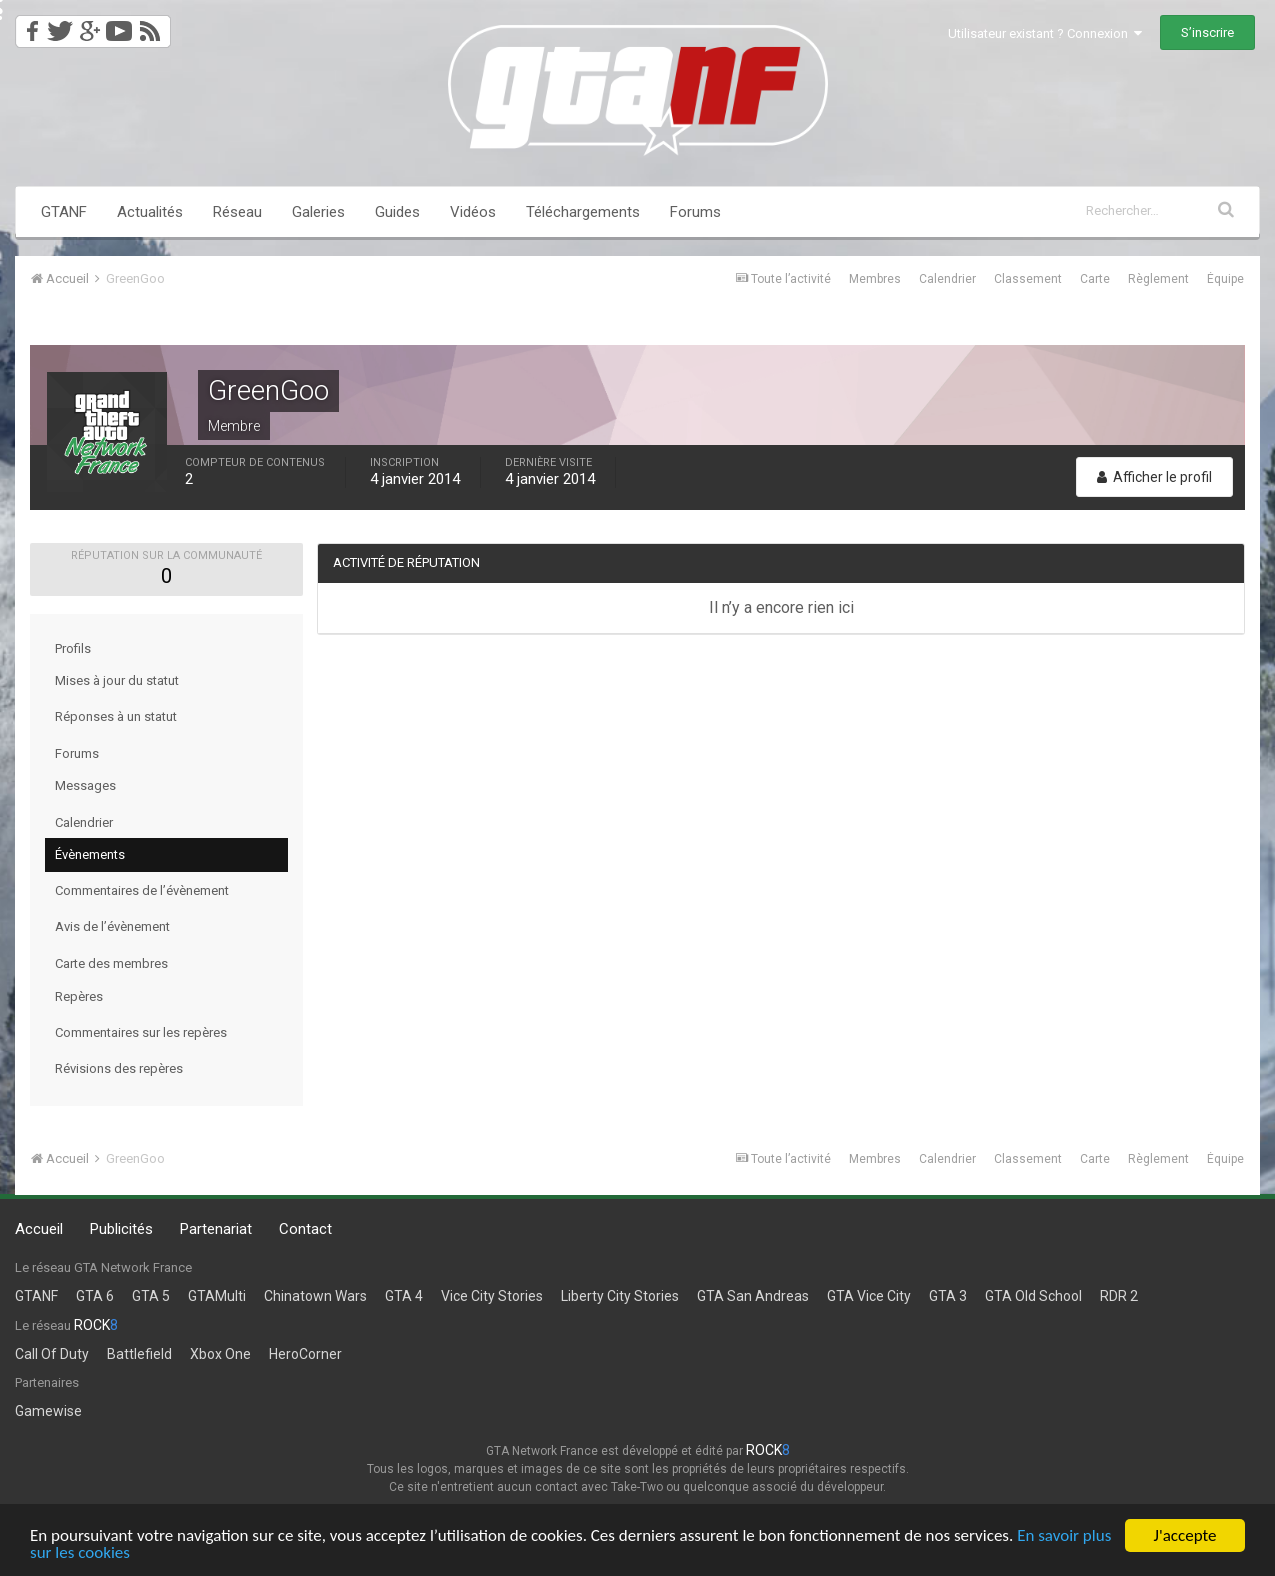 The image size is (1275, 1576). I want to click on Avis de l’évènement, so click(112, 926).